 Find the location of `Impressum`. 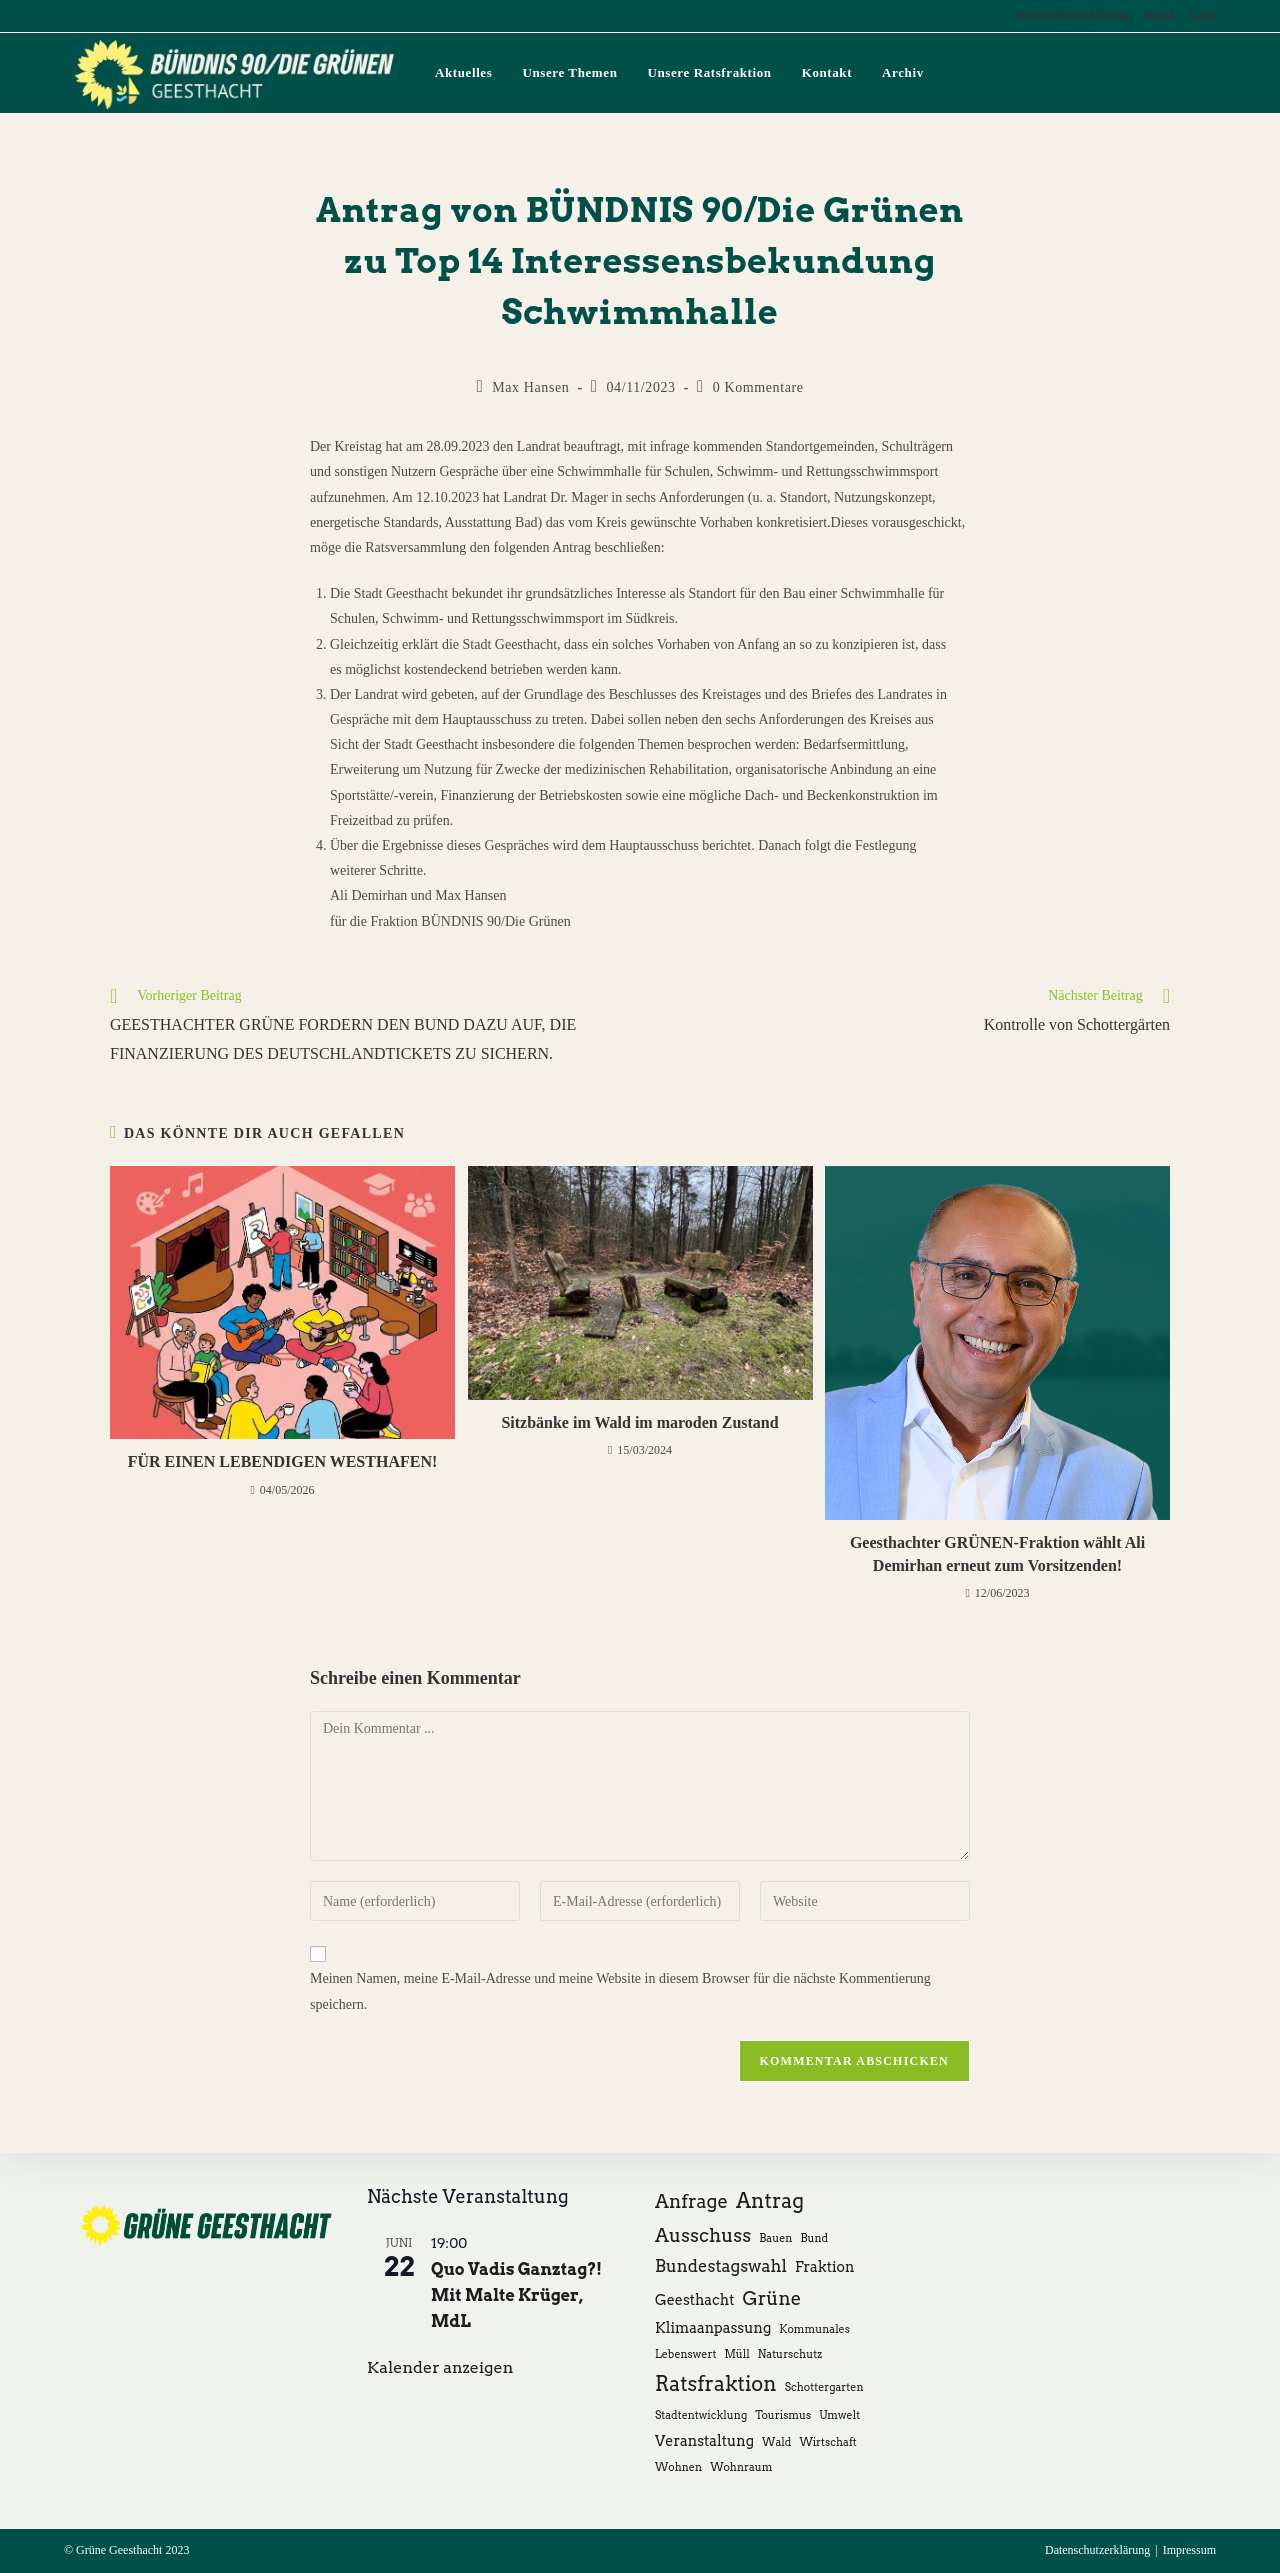

Impressum is located at coordinates (1189, 2550).